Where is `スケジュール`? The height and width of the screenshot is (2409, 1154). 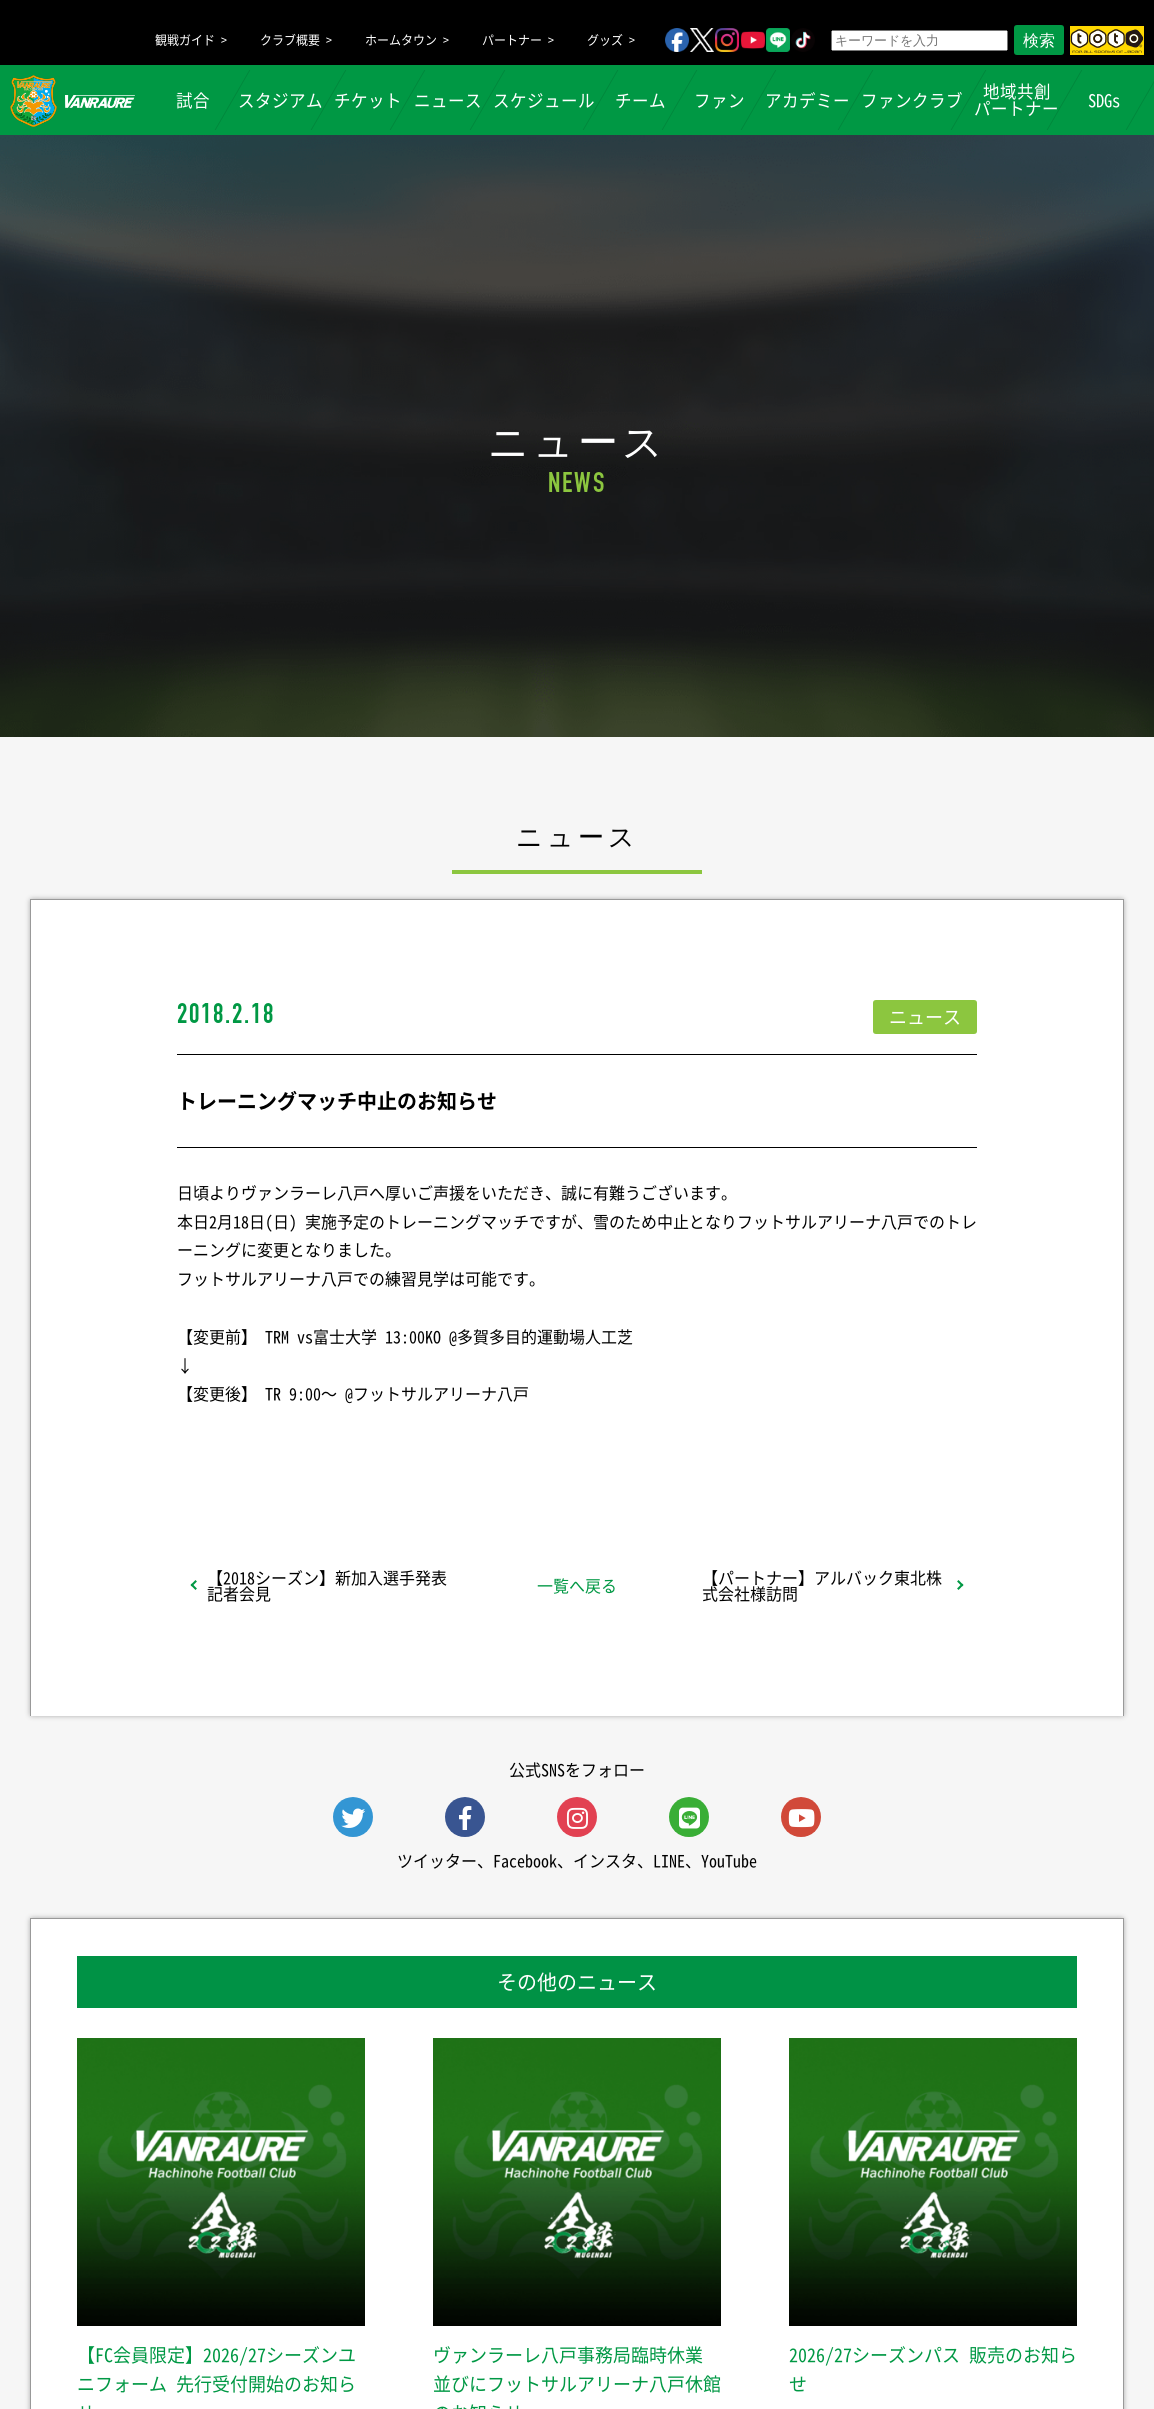 スケジュール is located at coordinates (544, 100).